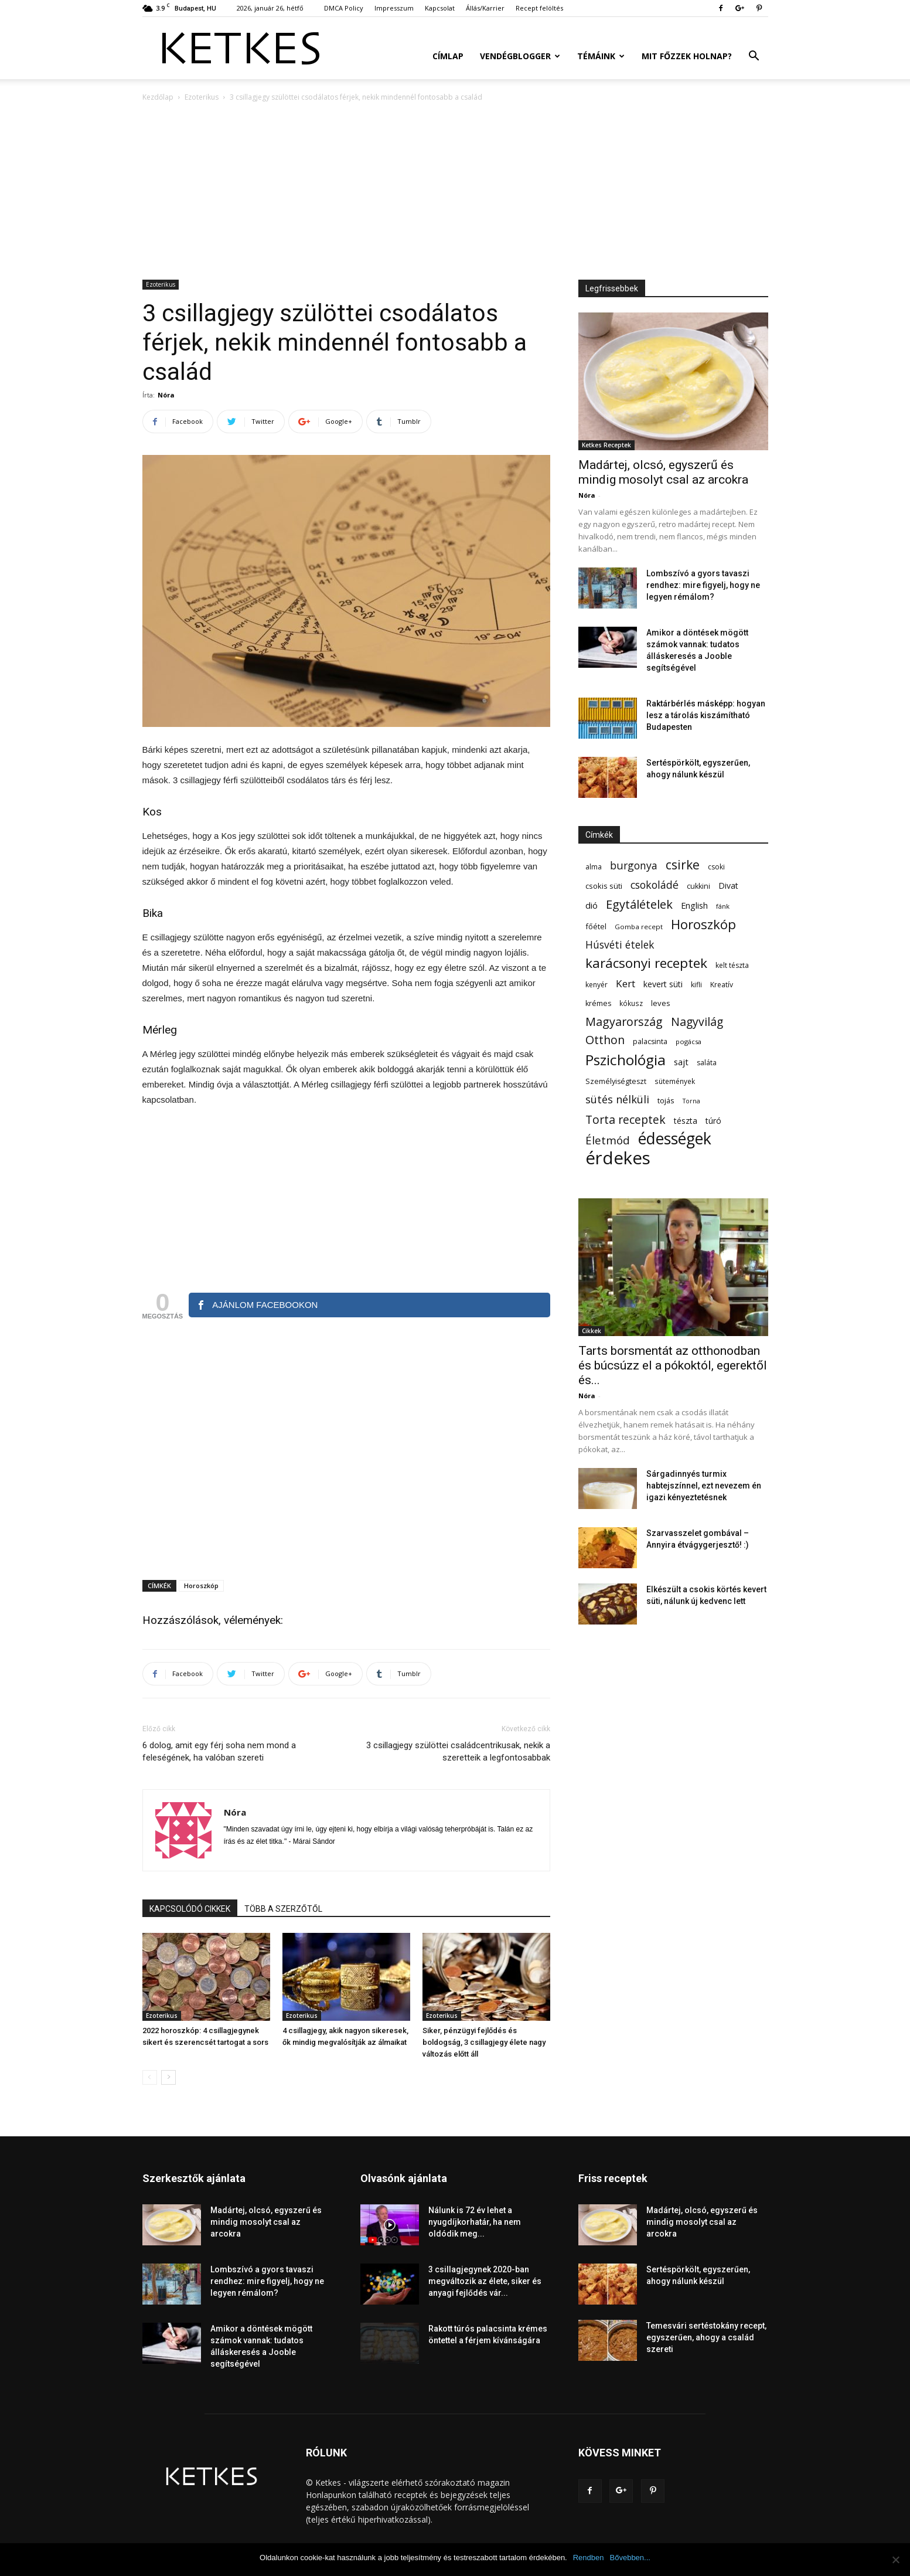 This screenshot has height=2576, width=910. Describe the element at coordinates (685, 1120) in the screenshot. I see `tészta [tészta (74 elem)]` at that location.